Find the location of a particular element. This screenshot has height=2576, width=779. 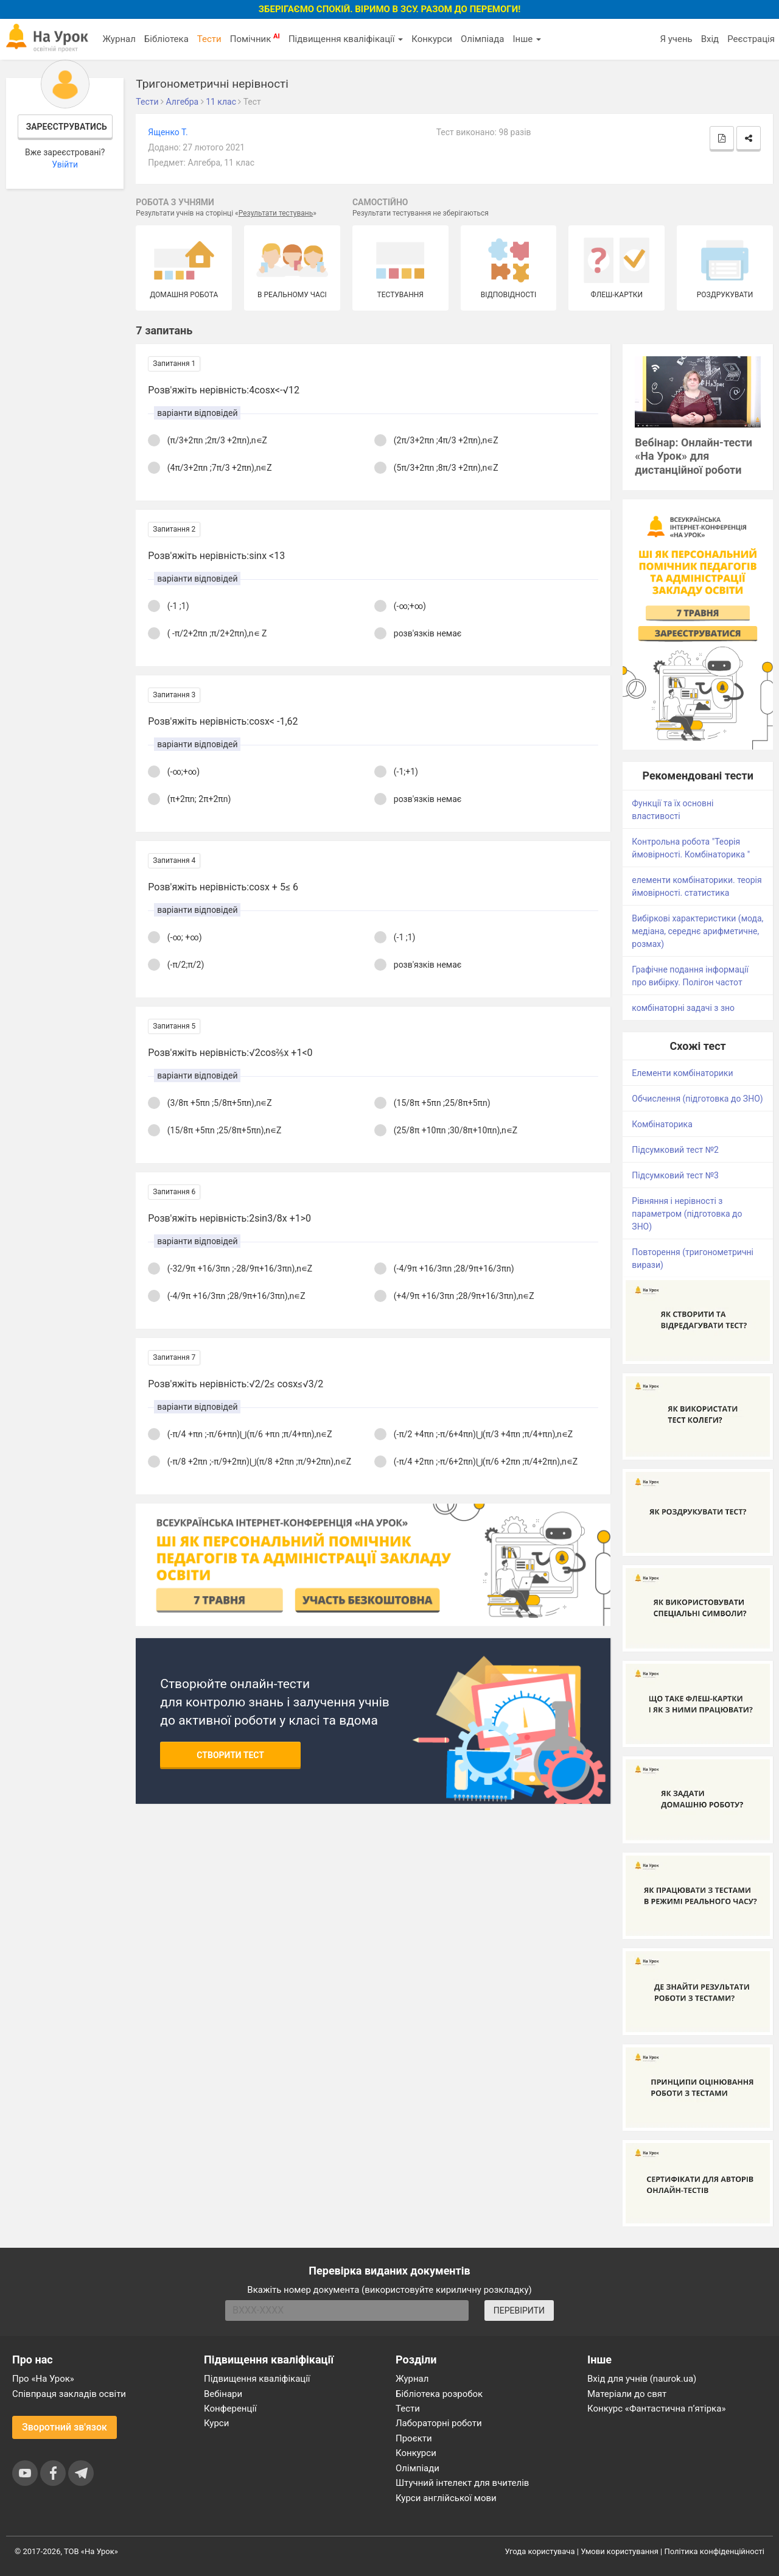

Комбінаторика is located at coordinates (662, 1124).